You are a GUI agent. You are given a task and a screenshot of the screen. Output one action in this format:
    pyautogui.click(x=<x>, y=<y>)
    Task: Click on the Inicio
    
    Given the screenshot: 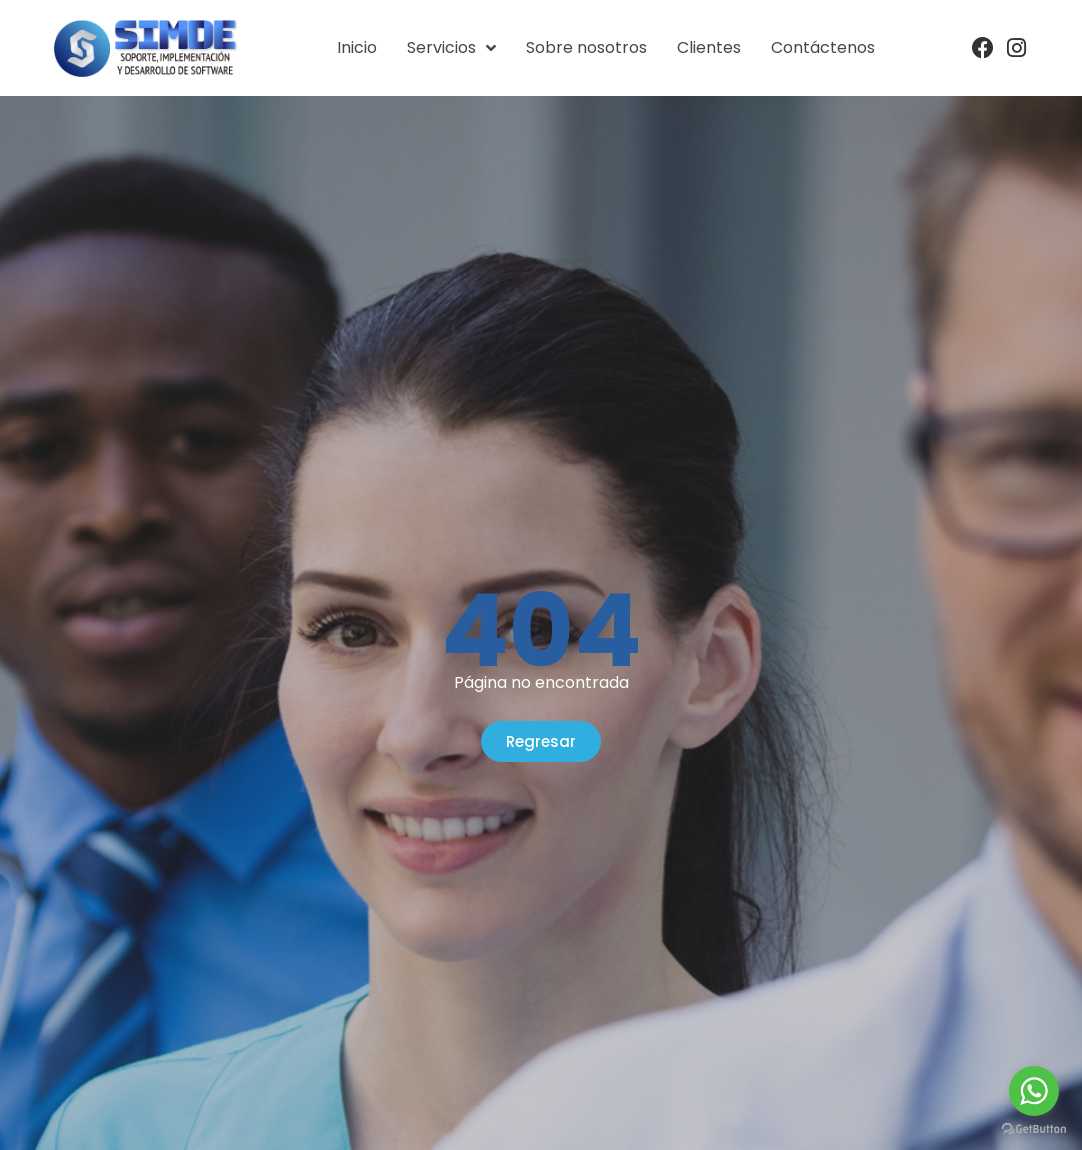 What is the action you would take?
    pyautogui.click(x=357, y=47)
    